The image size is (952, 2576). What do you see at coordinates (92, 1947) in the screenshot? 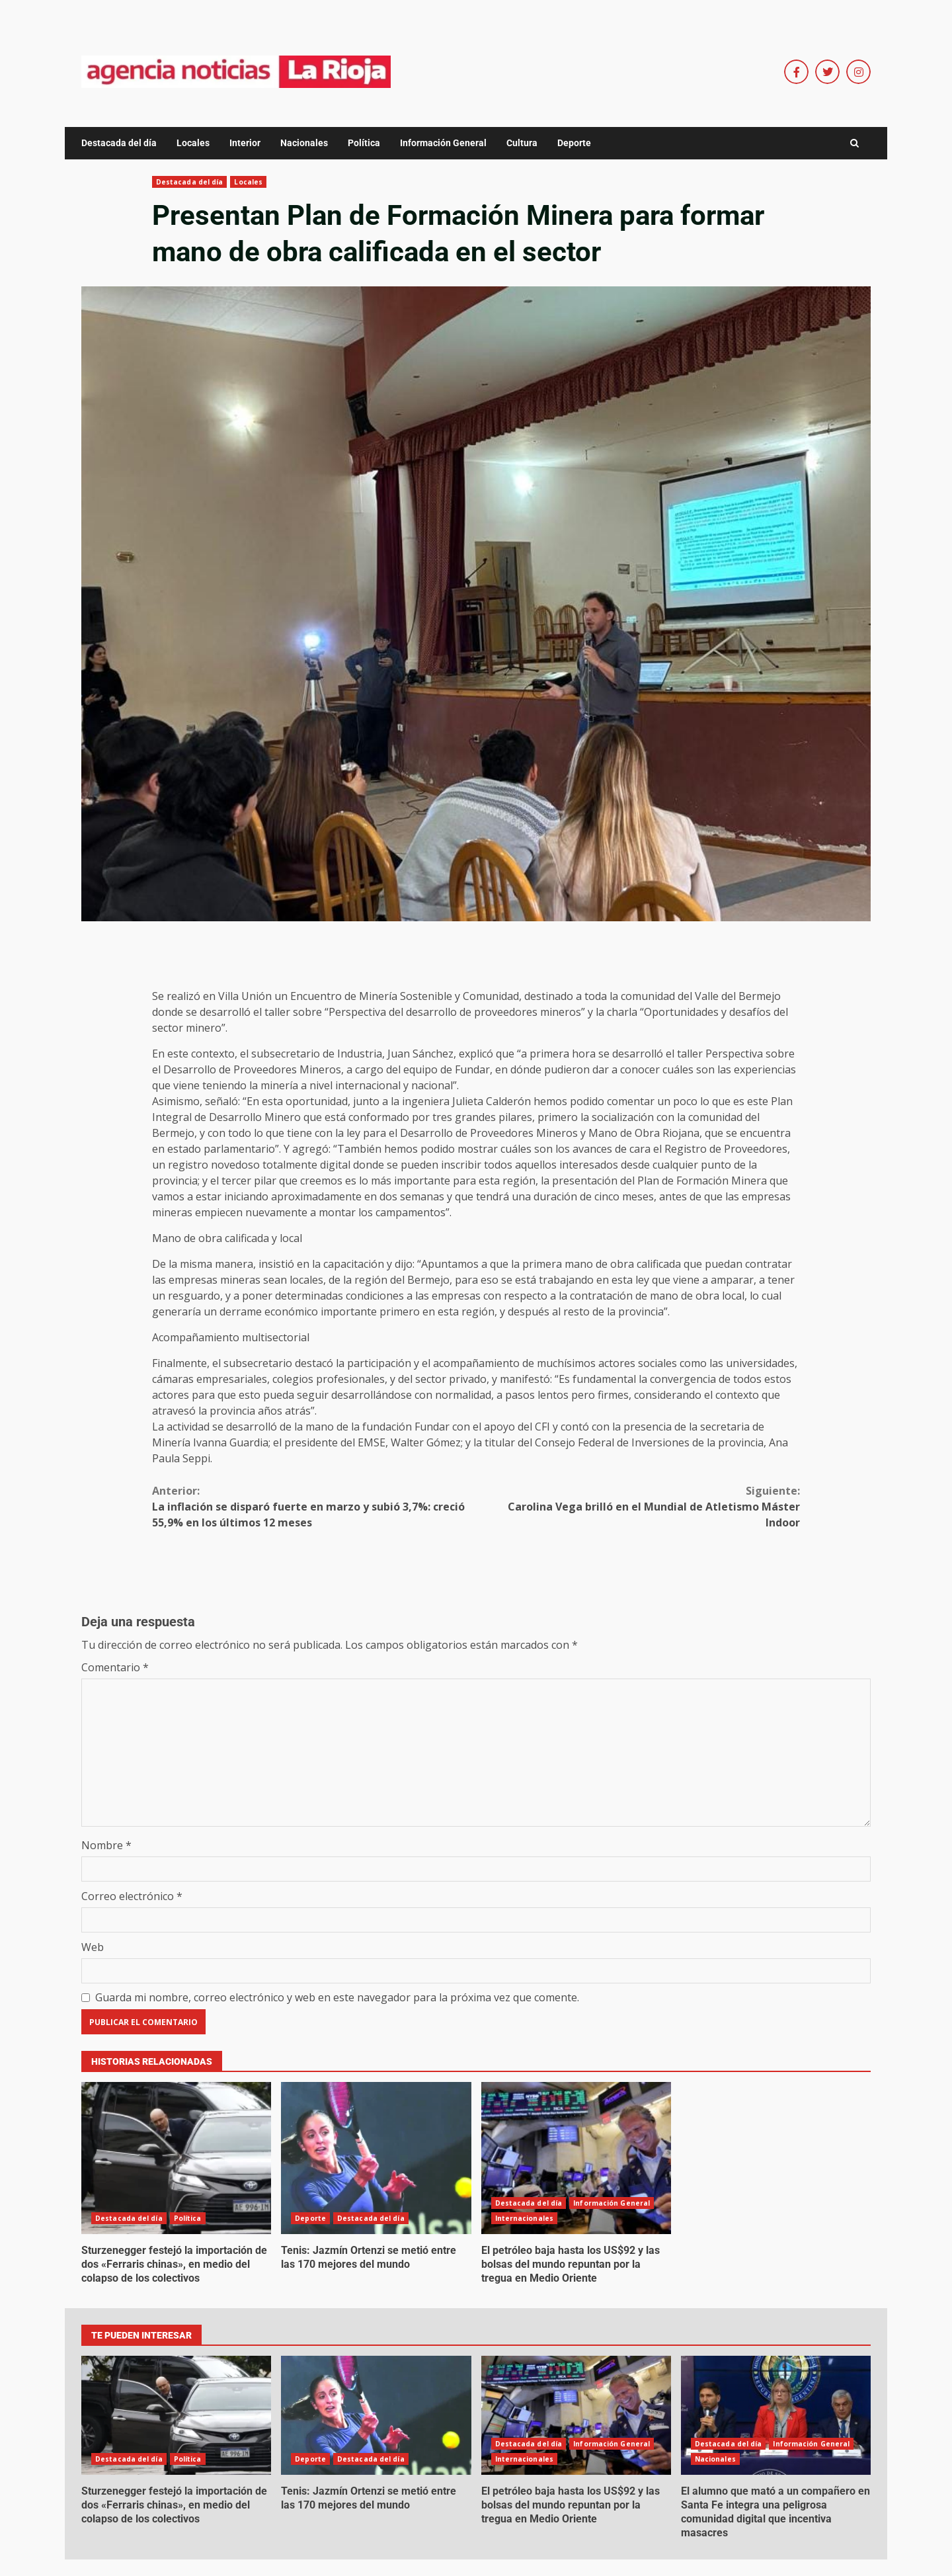
I see `Web` at bounding box center [92, 1947].